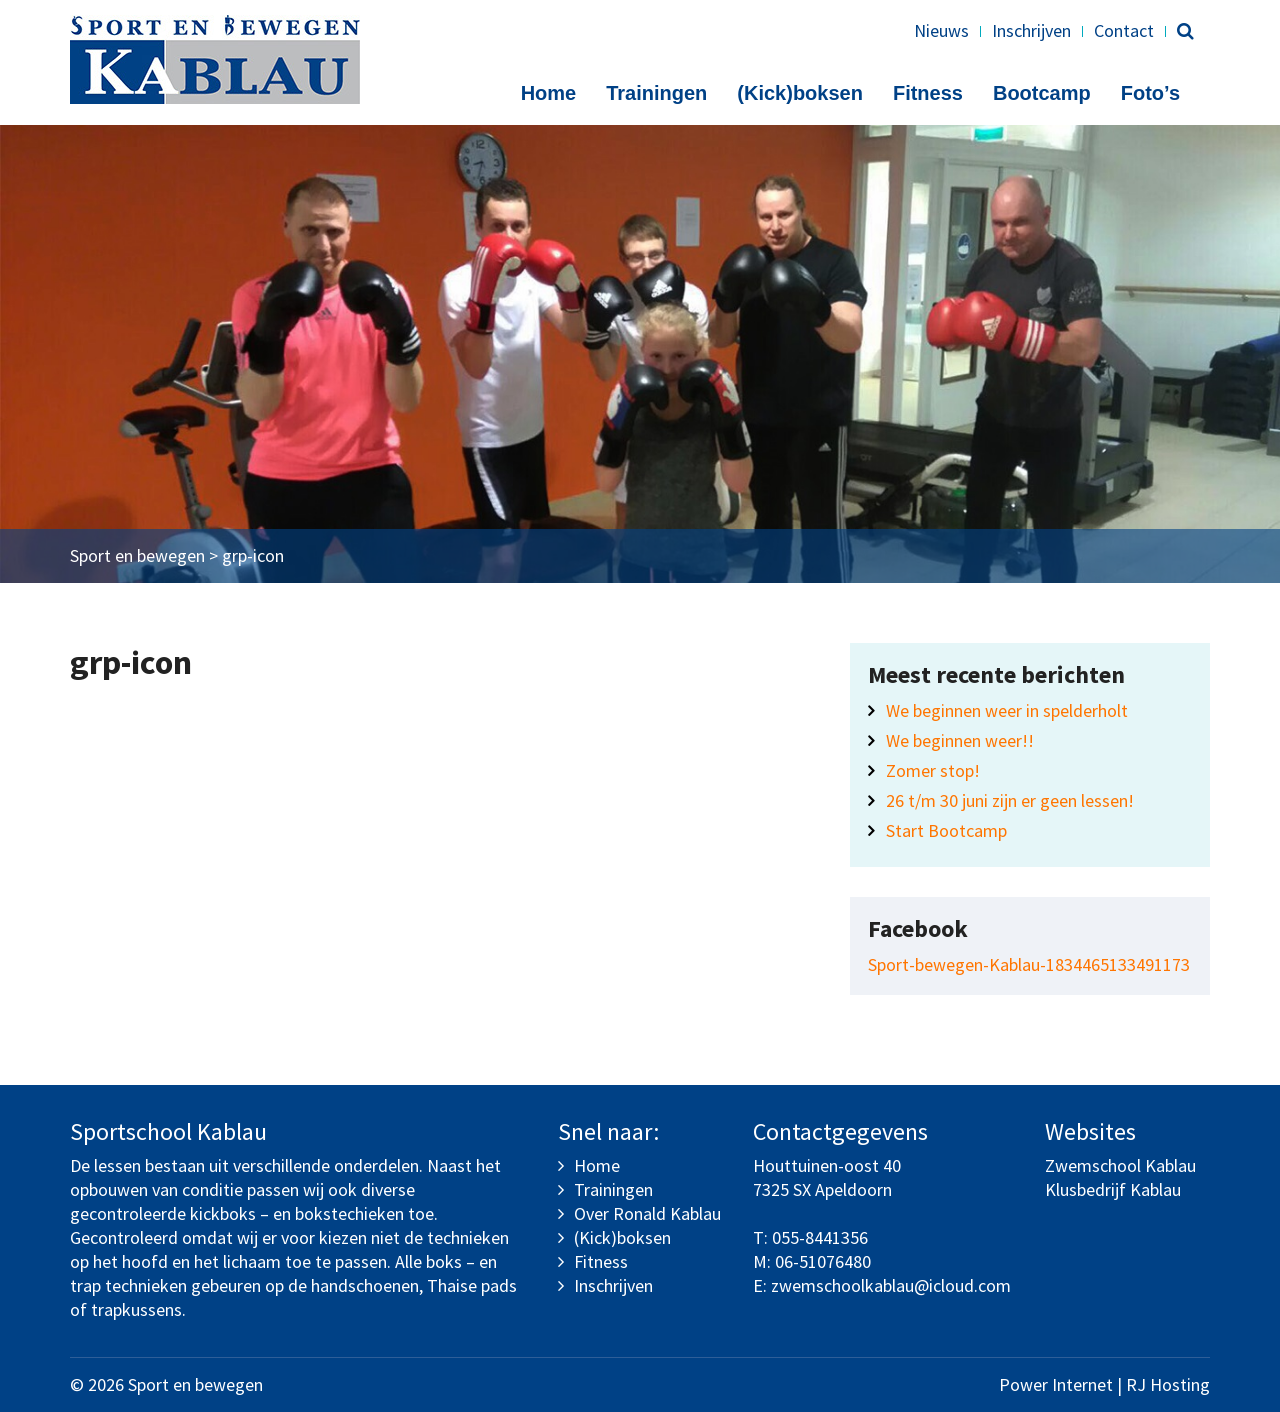  I want to click on We beginnen weer in spelderholt, so click(1007, 710).